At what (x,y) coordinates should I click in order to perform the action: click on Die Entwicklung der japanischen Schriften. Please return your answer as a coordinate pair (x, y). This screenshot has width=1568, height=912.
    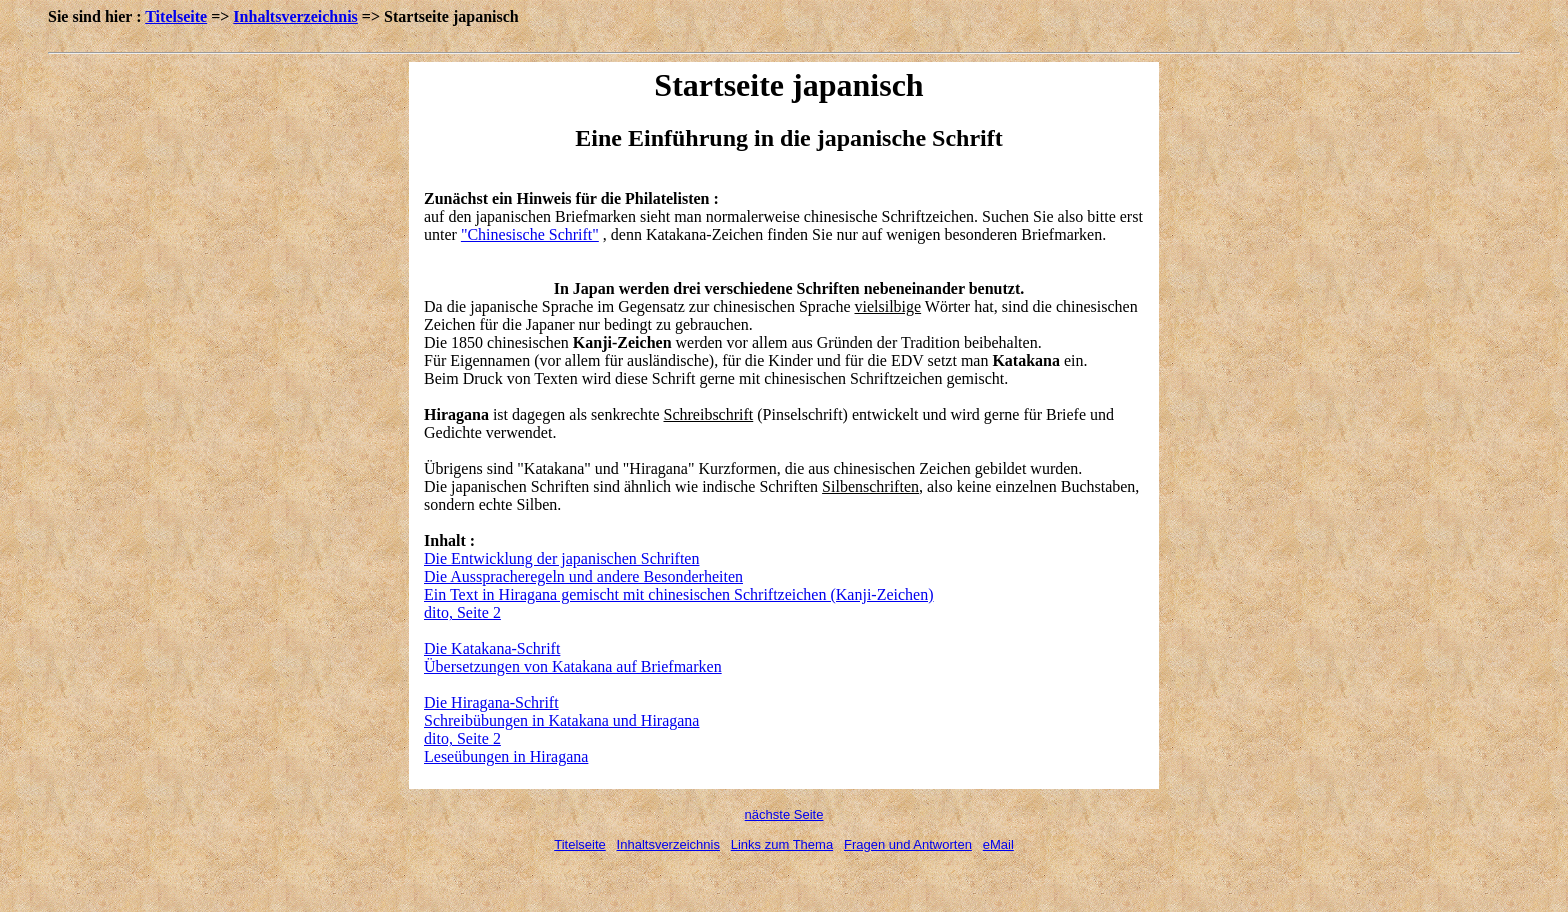
    Looking at the image, I should click on (561, 558).